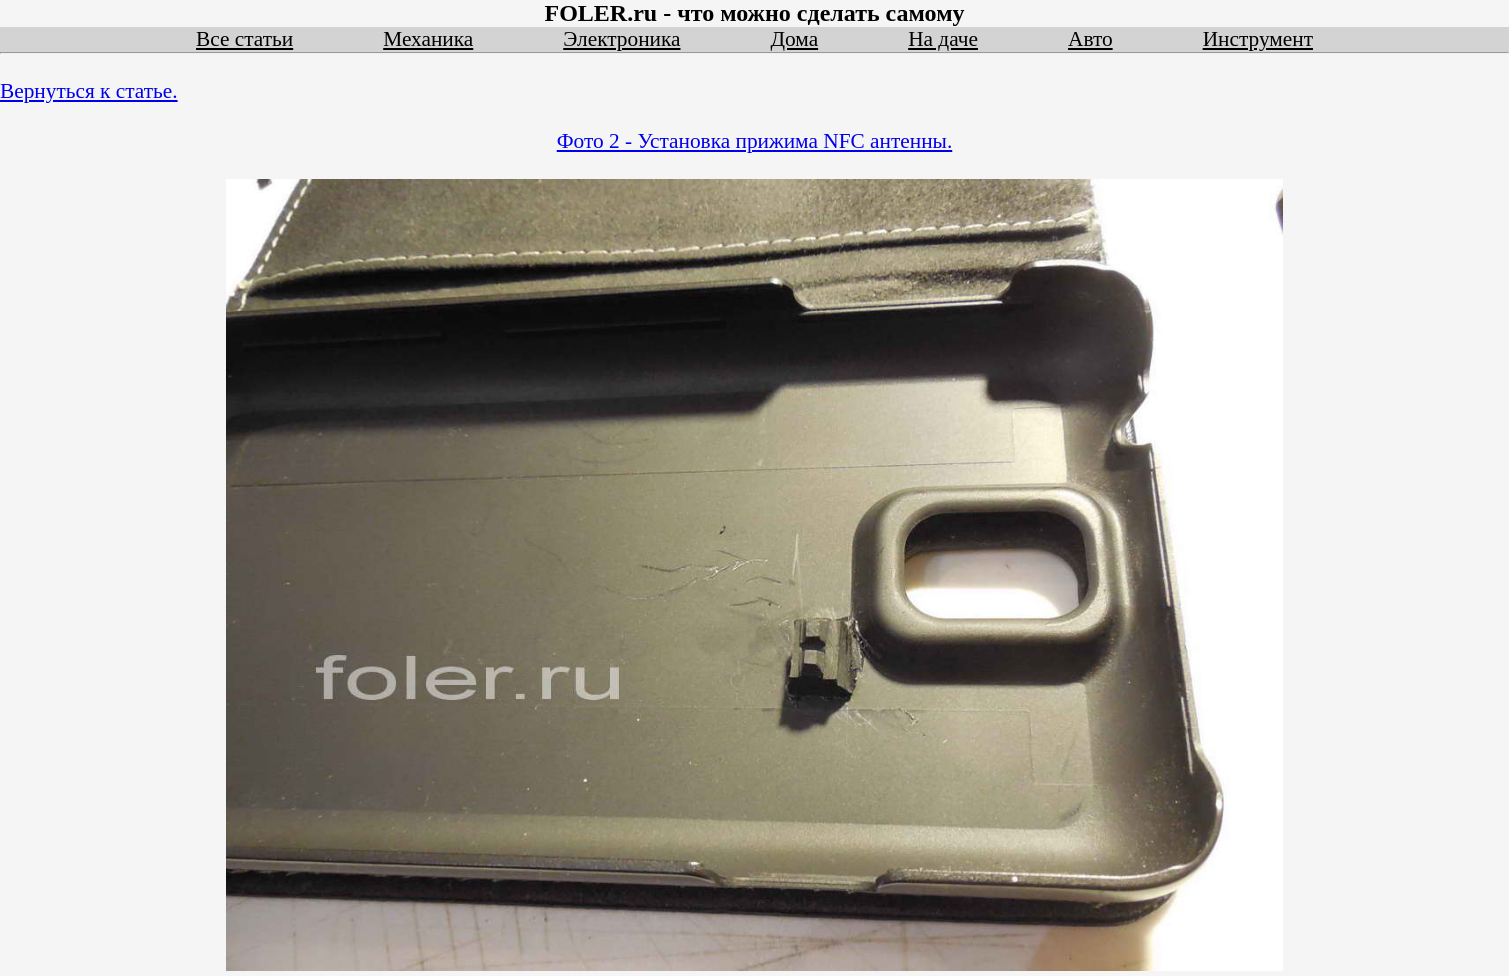 This screenshot has height=976, width=1509. What do you see at coordinates (1258, 39) in the screenshot?
I see `Инструмент` at bounding box center [1258, 39].